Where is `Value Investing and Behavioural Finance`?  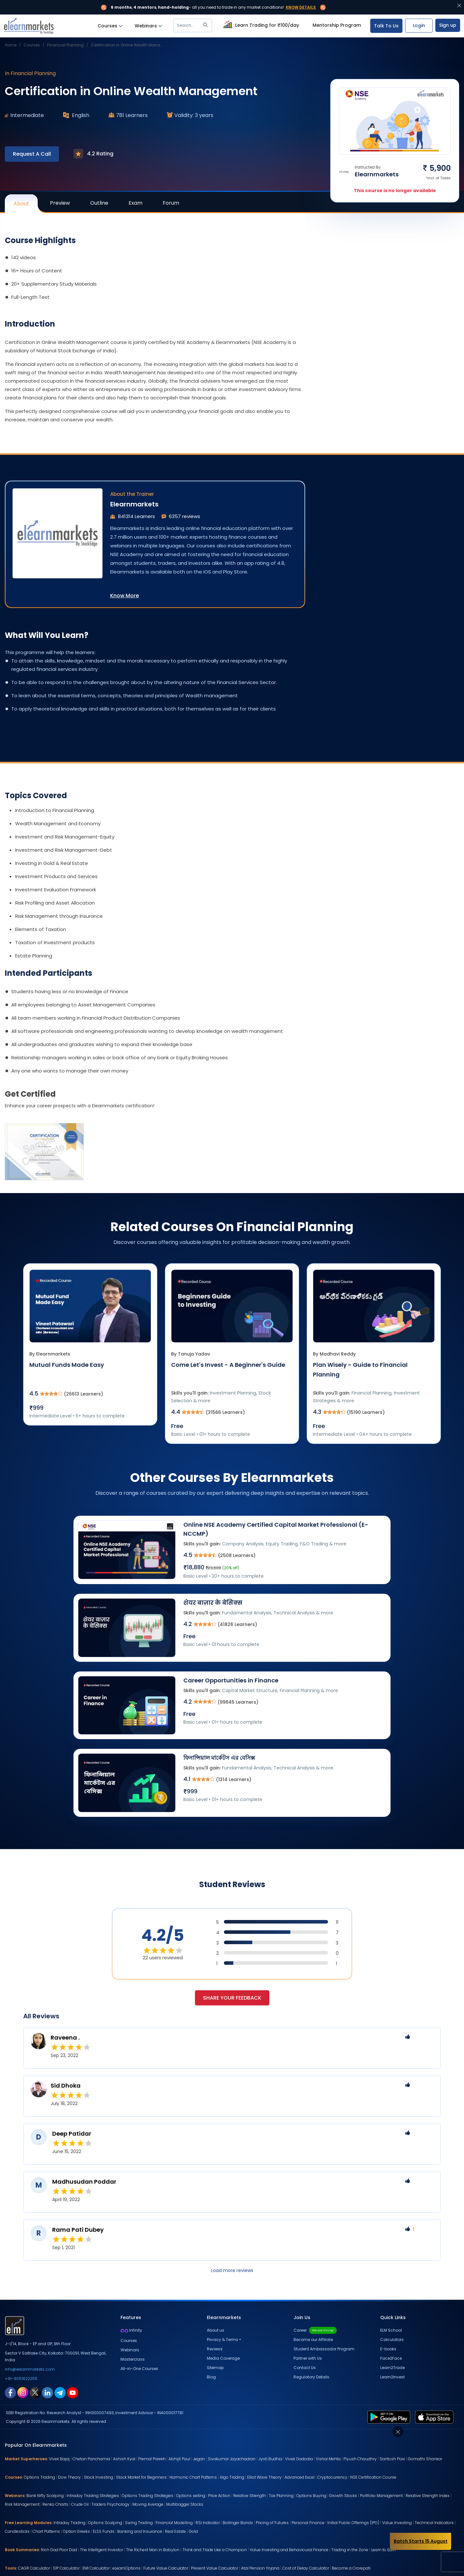
Value Investing and Behavioural Finance is located at coordinates (289, 2549).